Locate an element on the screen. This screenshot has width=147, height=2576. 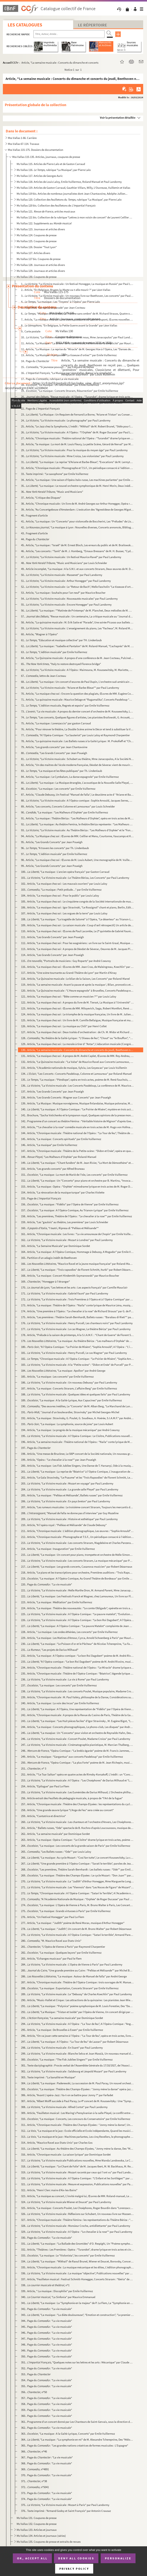
[Recherche par titre, auteur, année...] is located at coordinates (69, 34).